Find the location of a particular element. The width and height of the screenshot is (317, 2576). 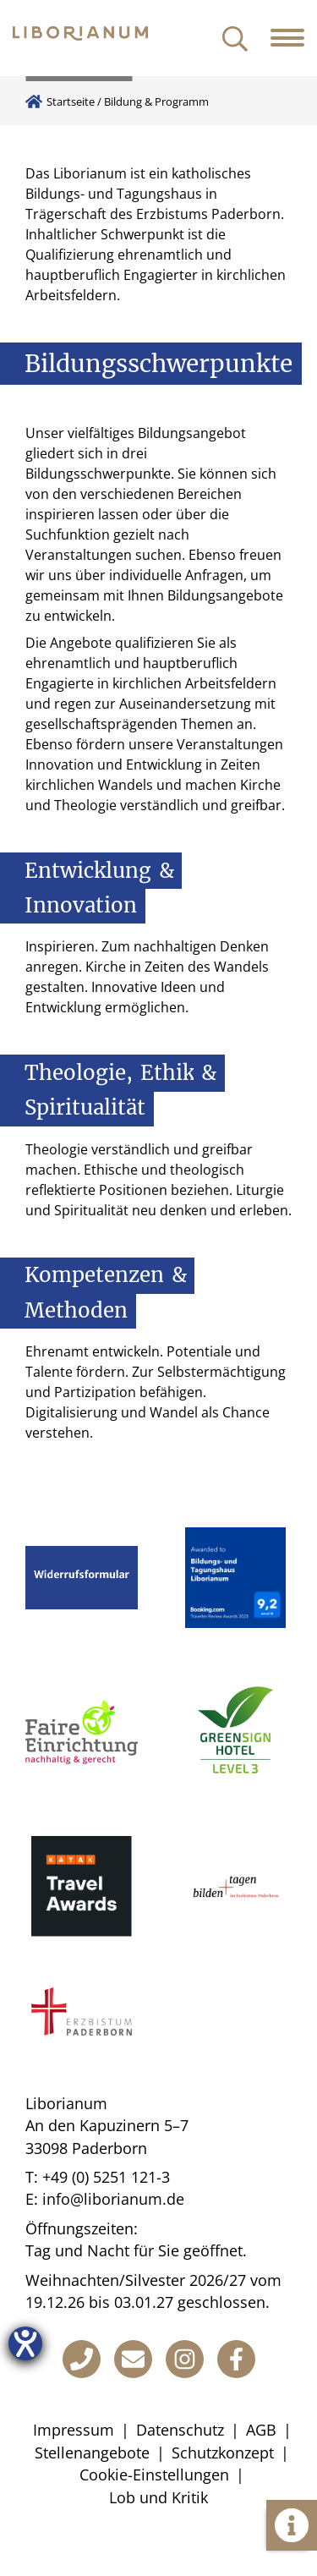

[Facebook] is located at coordinates (236, 2359).